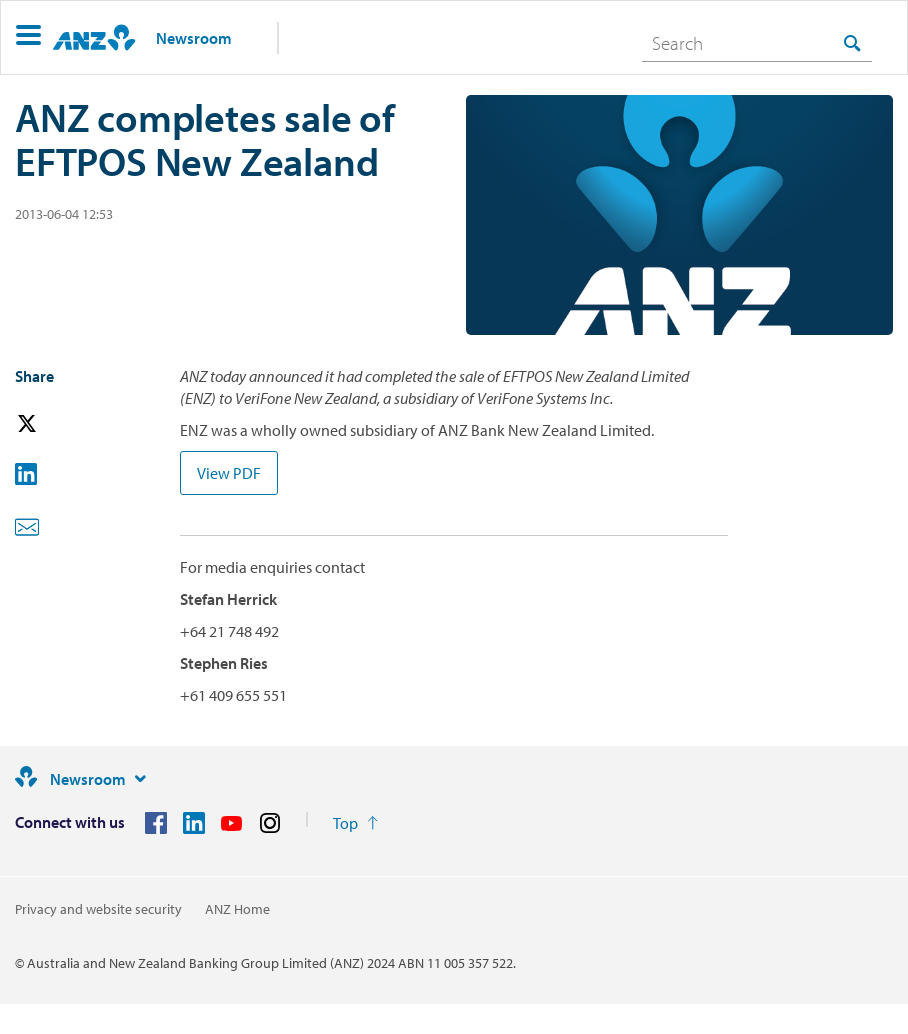 The height and width of the screenshot is (1034, 908). What do you see at coordinates (237, 909) in the screenshot?
I see `ANZ Home` at bounding box center [237, 909].